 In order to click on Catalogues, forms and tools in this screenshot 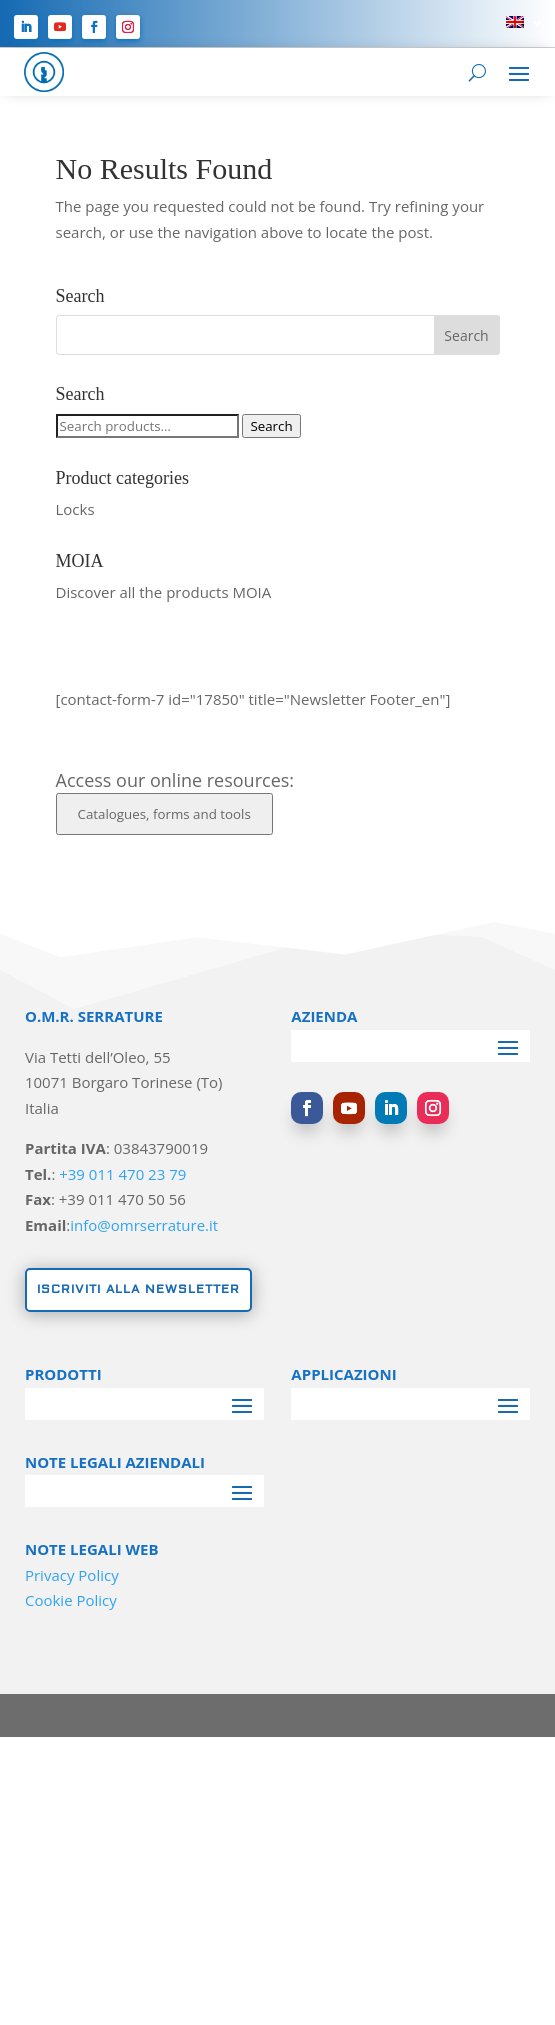, I will do `click(164, 814)`.